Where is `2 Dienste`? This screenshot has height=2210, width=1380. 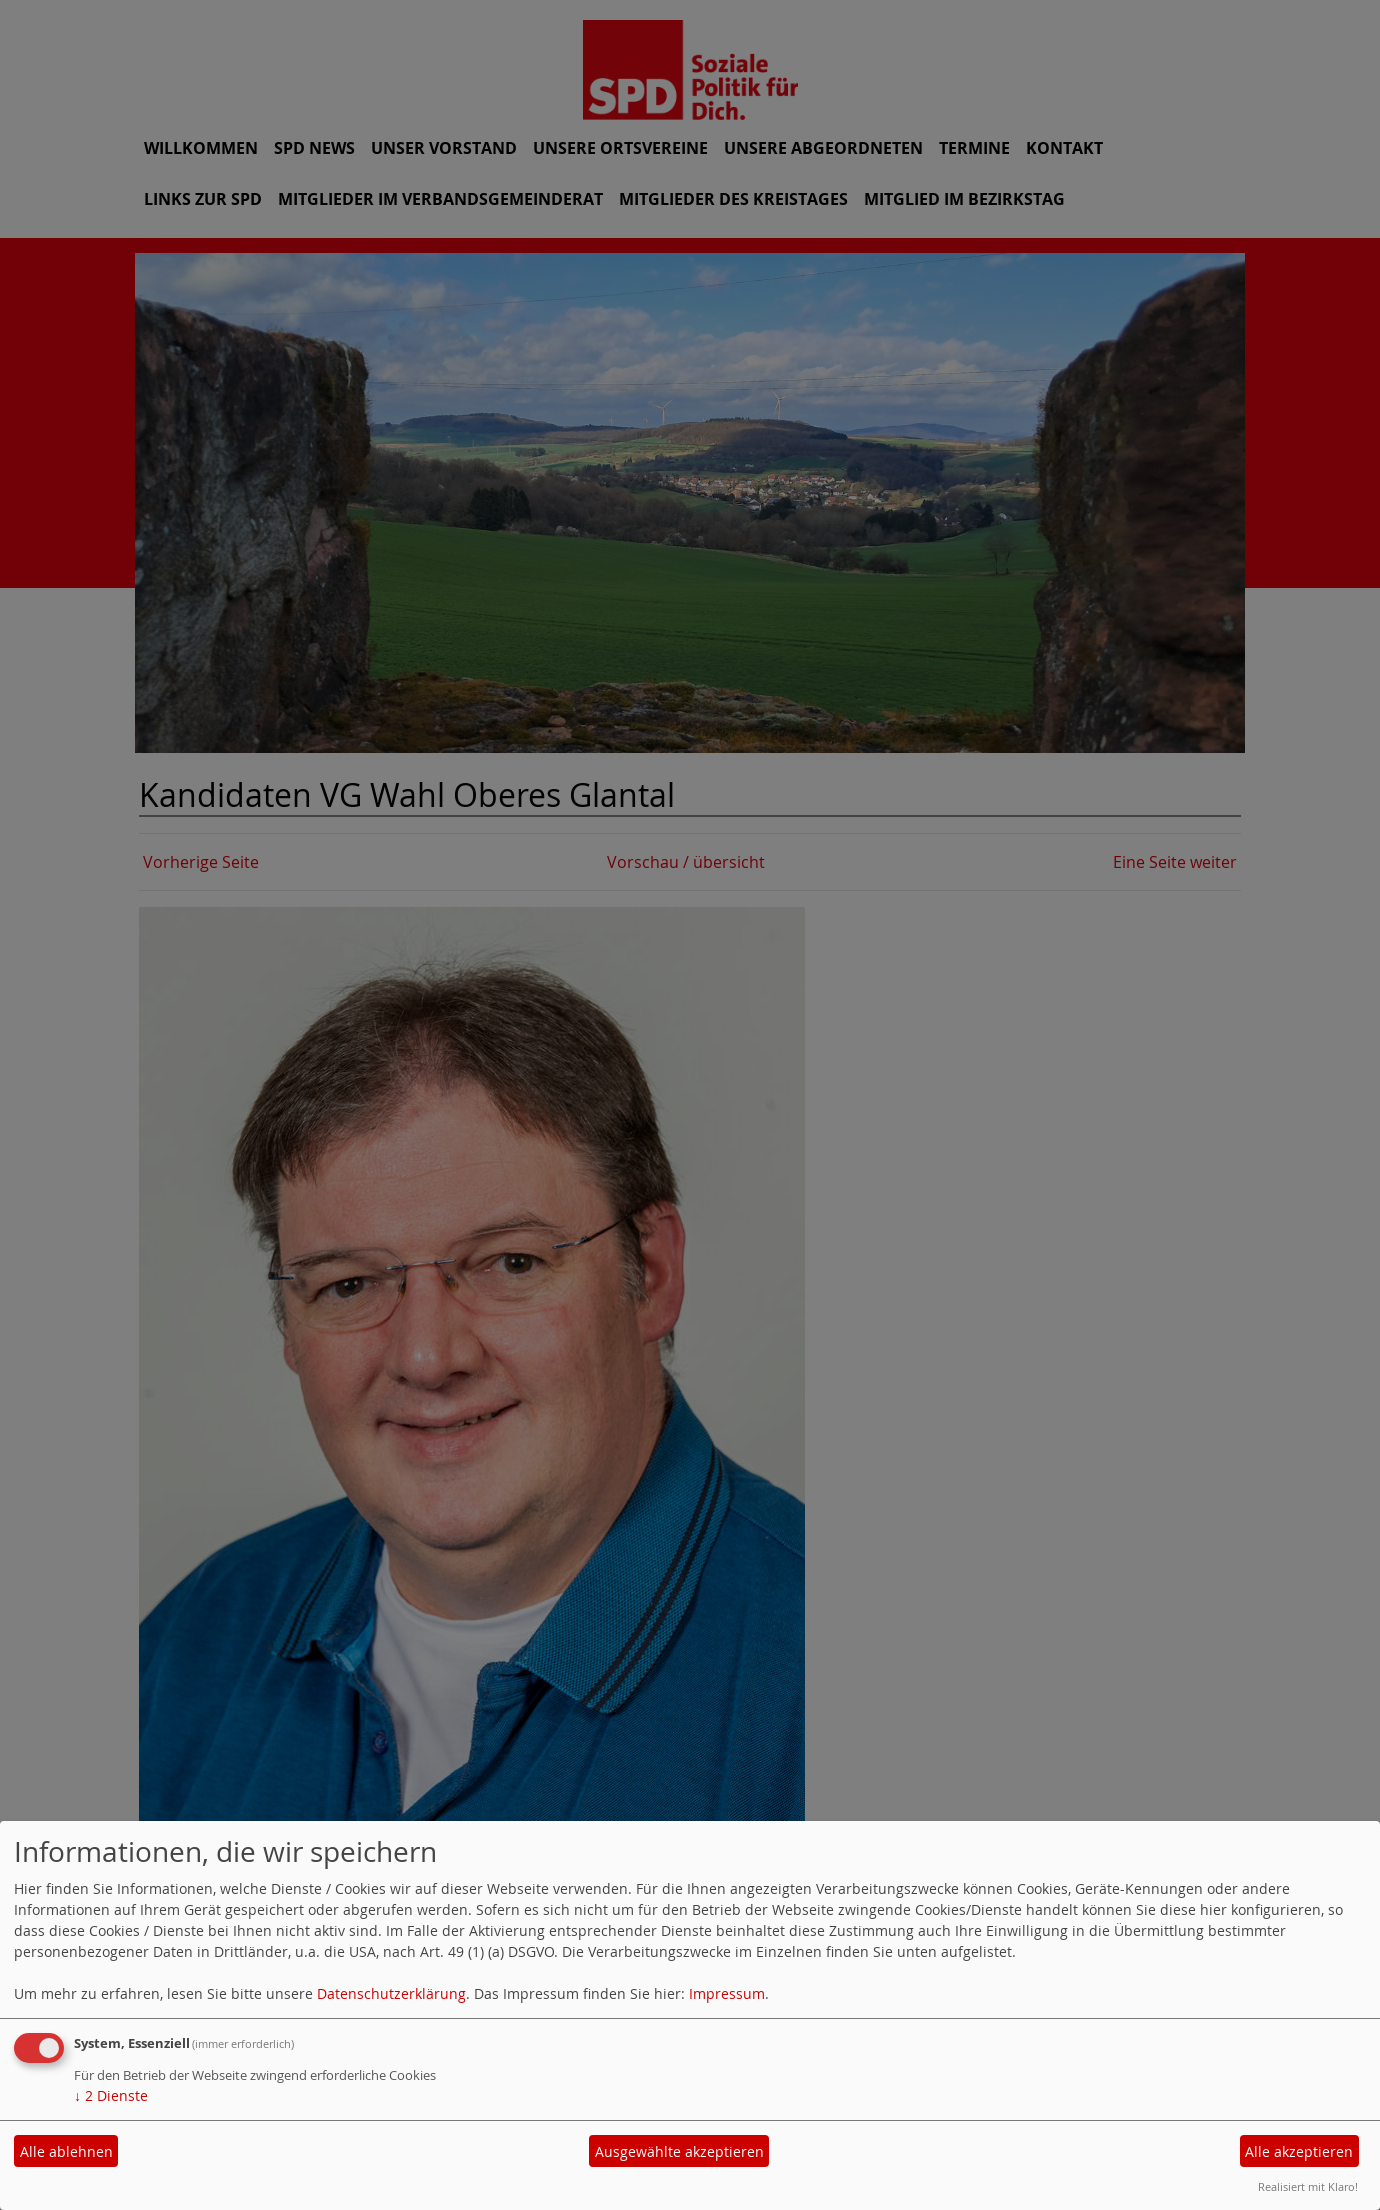
2 Dienste is located at coordinates (111, 2095).